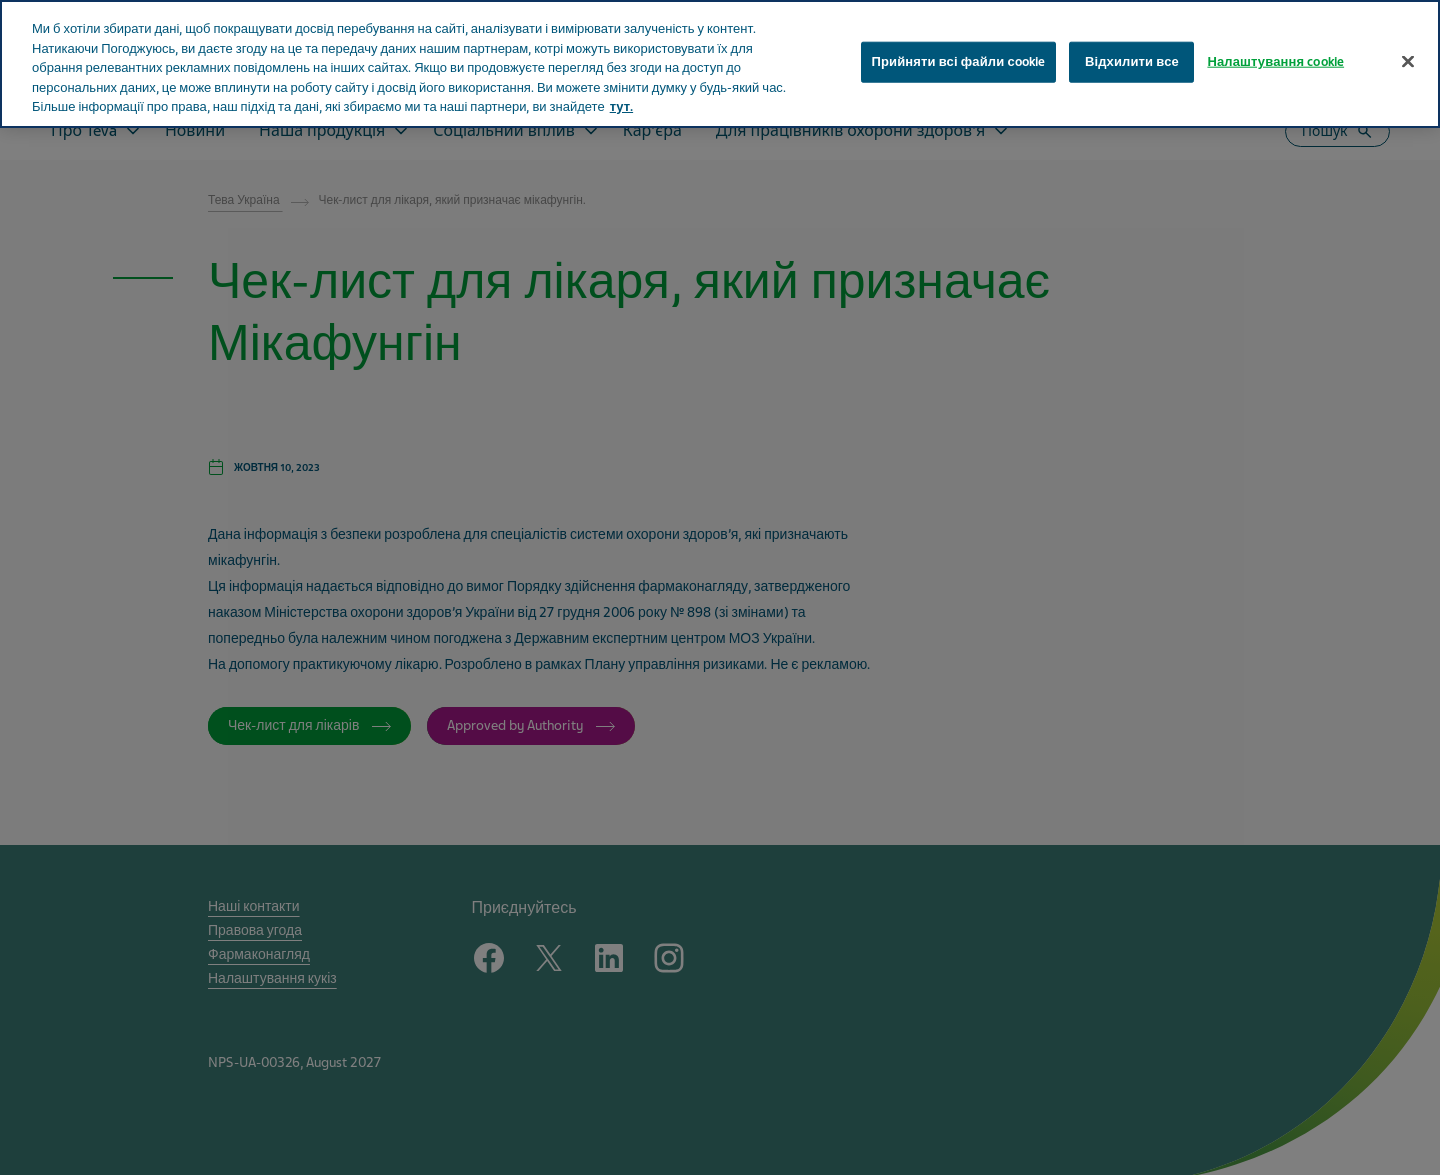 The image size is (1440, 1175). What do you see at coordinates (959, 61) in the screenshot?
I see `Прийняти всі файли сookie` at bounding box center [959, 61].